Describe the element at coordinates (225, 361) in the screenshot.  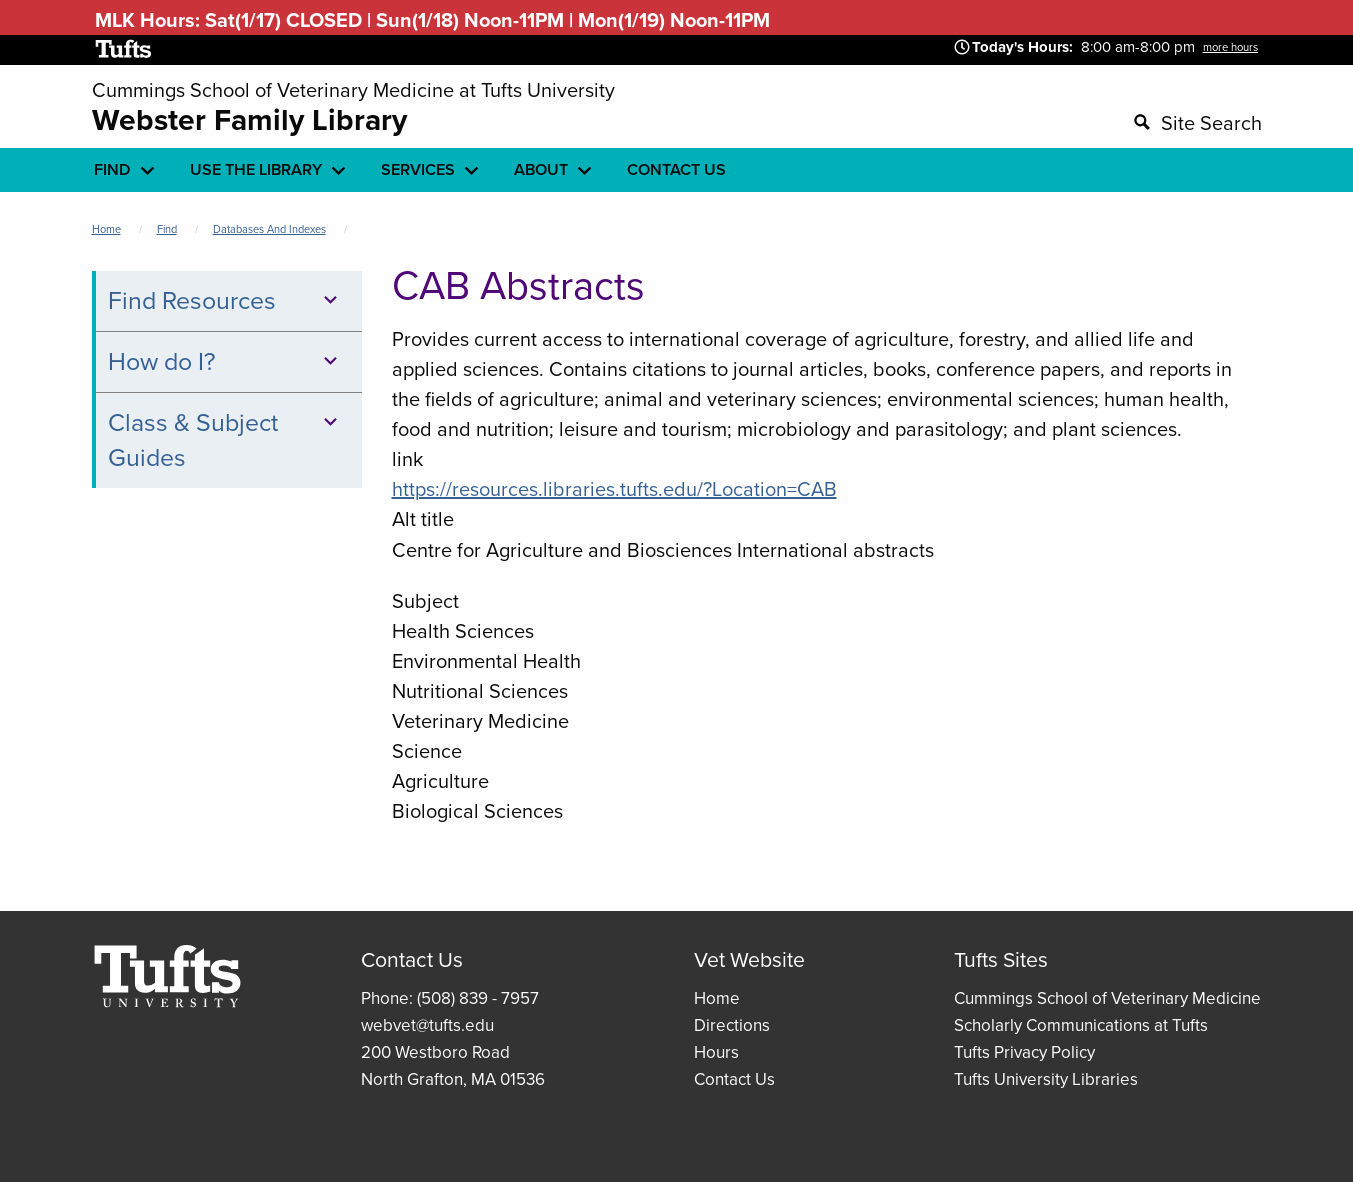
I see `How do I?` at that location.